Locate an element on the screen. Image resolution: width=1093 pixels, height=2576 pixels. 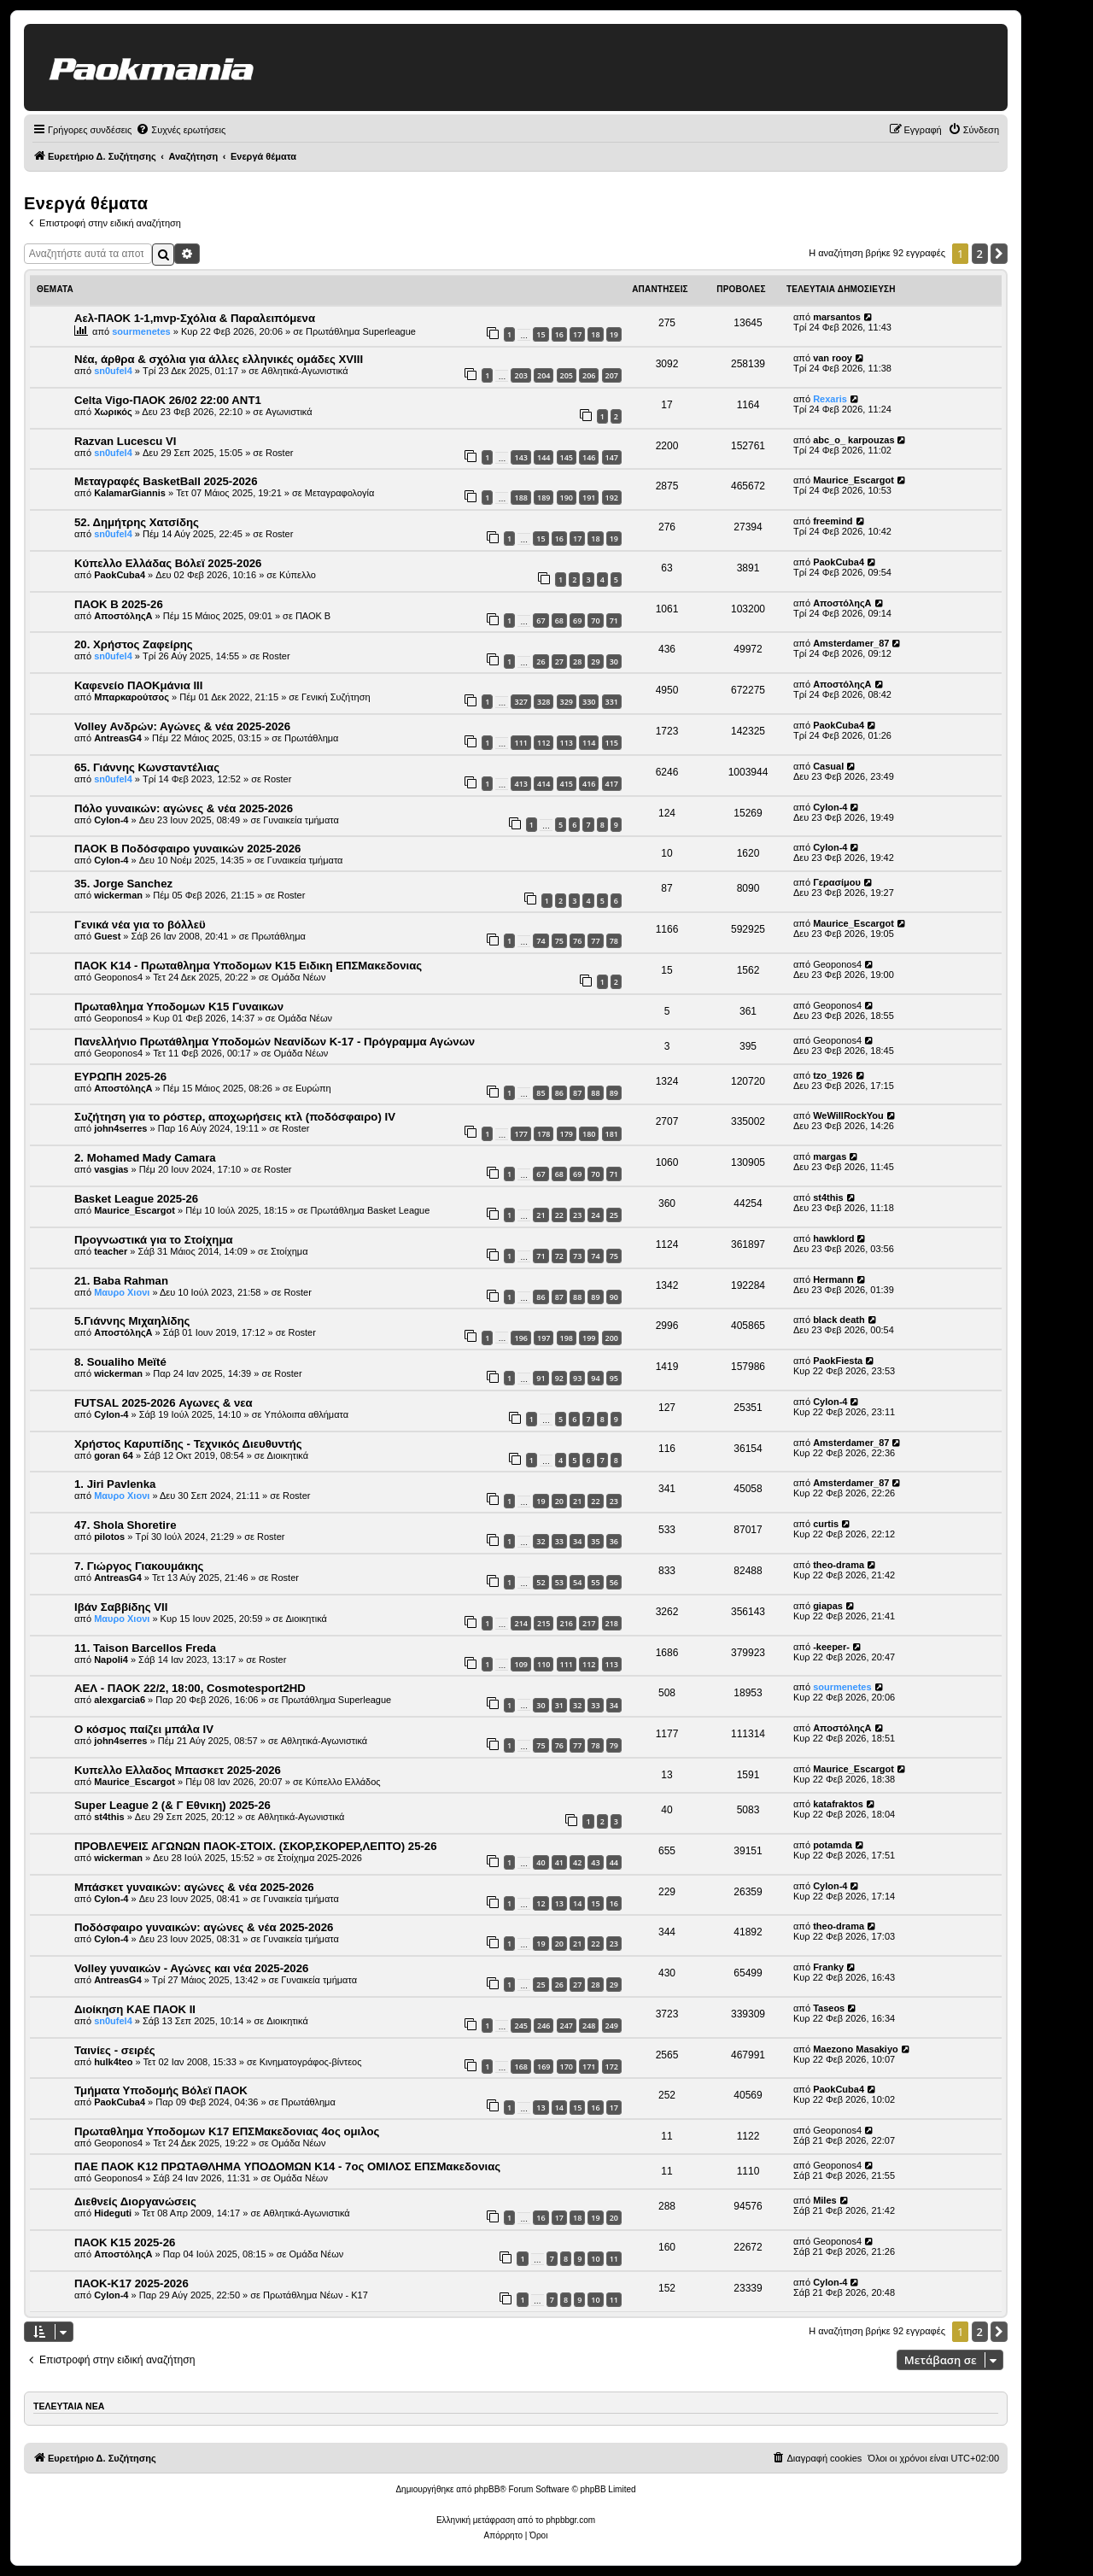
35 is located at coordinates (595, 1541).